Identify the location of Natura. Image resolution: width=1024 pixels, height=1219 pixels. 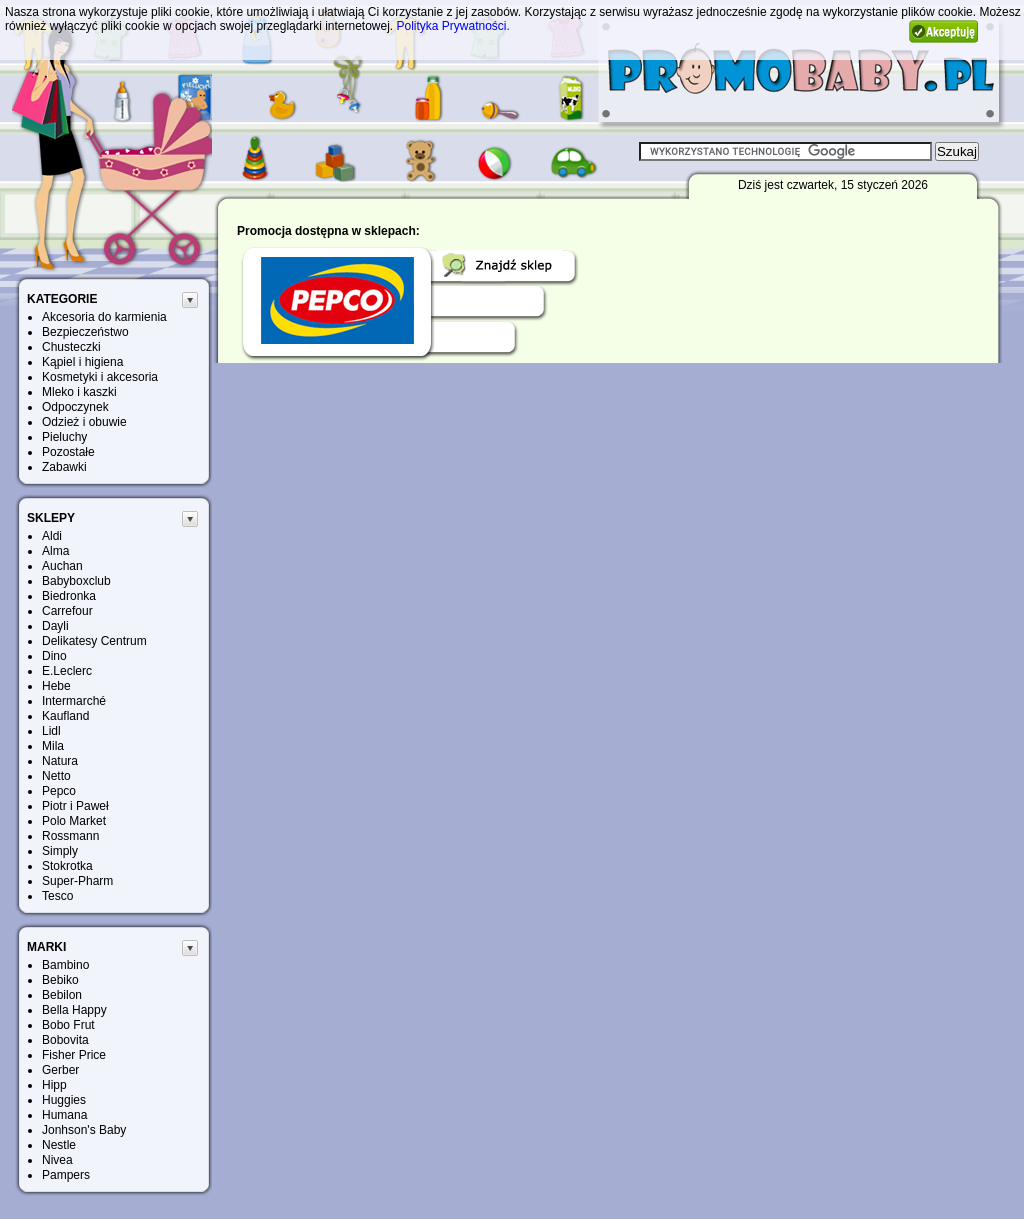
(60, 761).